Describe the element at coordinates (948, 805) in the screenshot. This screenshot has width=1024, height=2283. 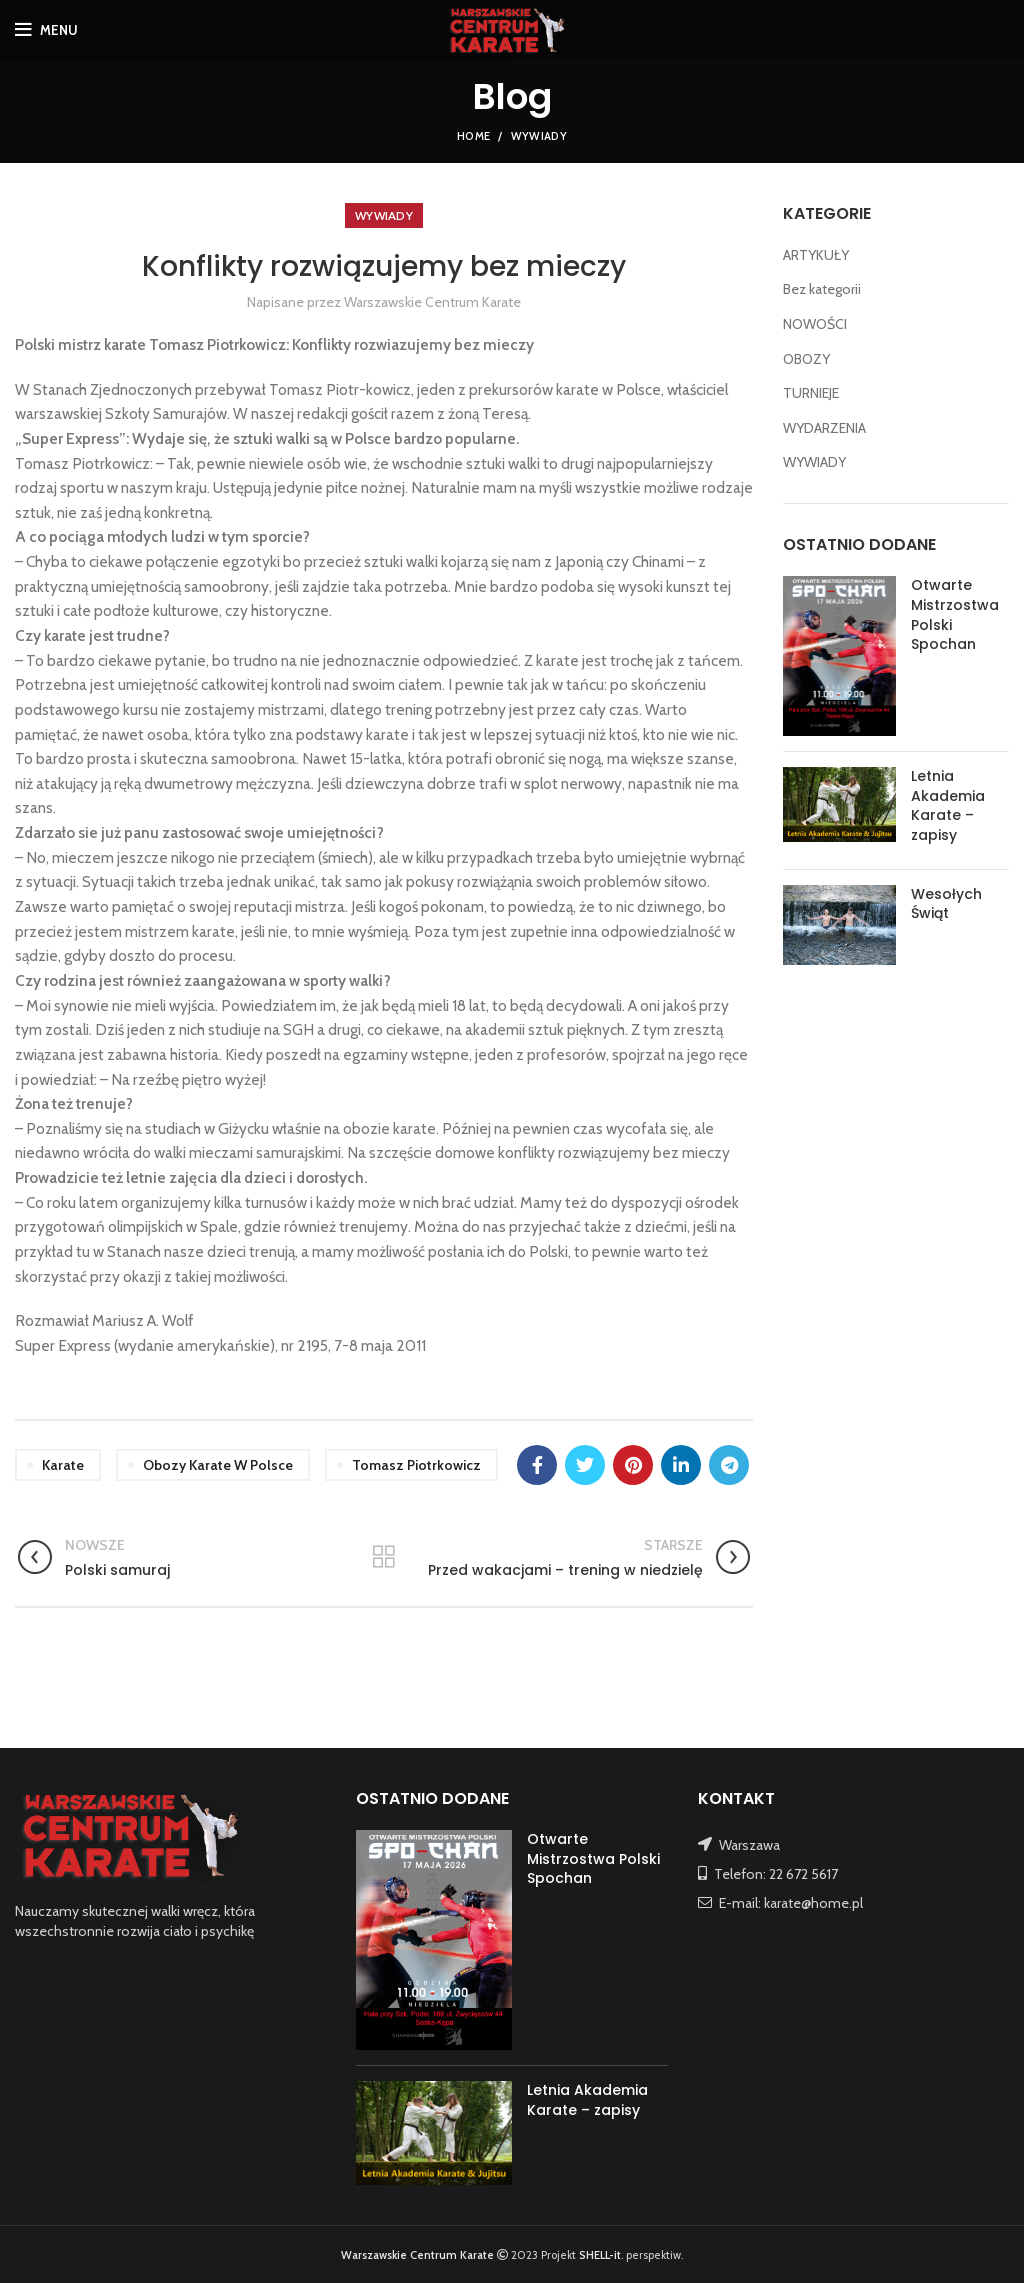
I see `Letnia Akademia Karate – zapisy` at that location.